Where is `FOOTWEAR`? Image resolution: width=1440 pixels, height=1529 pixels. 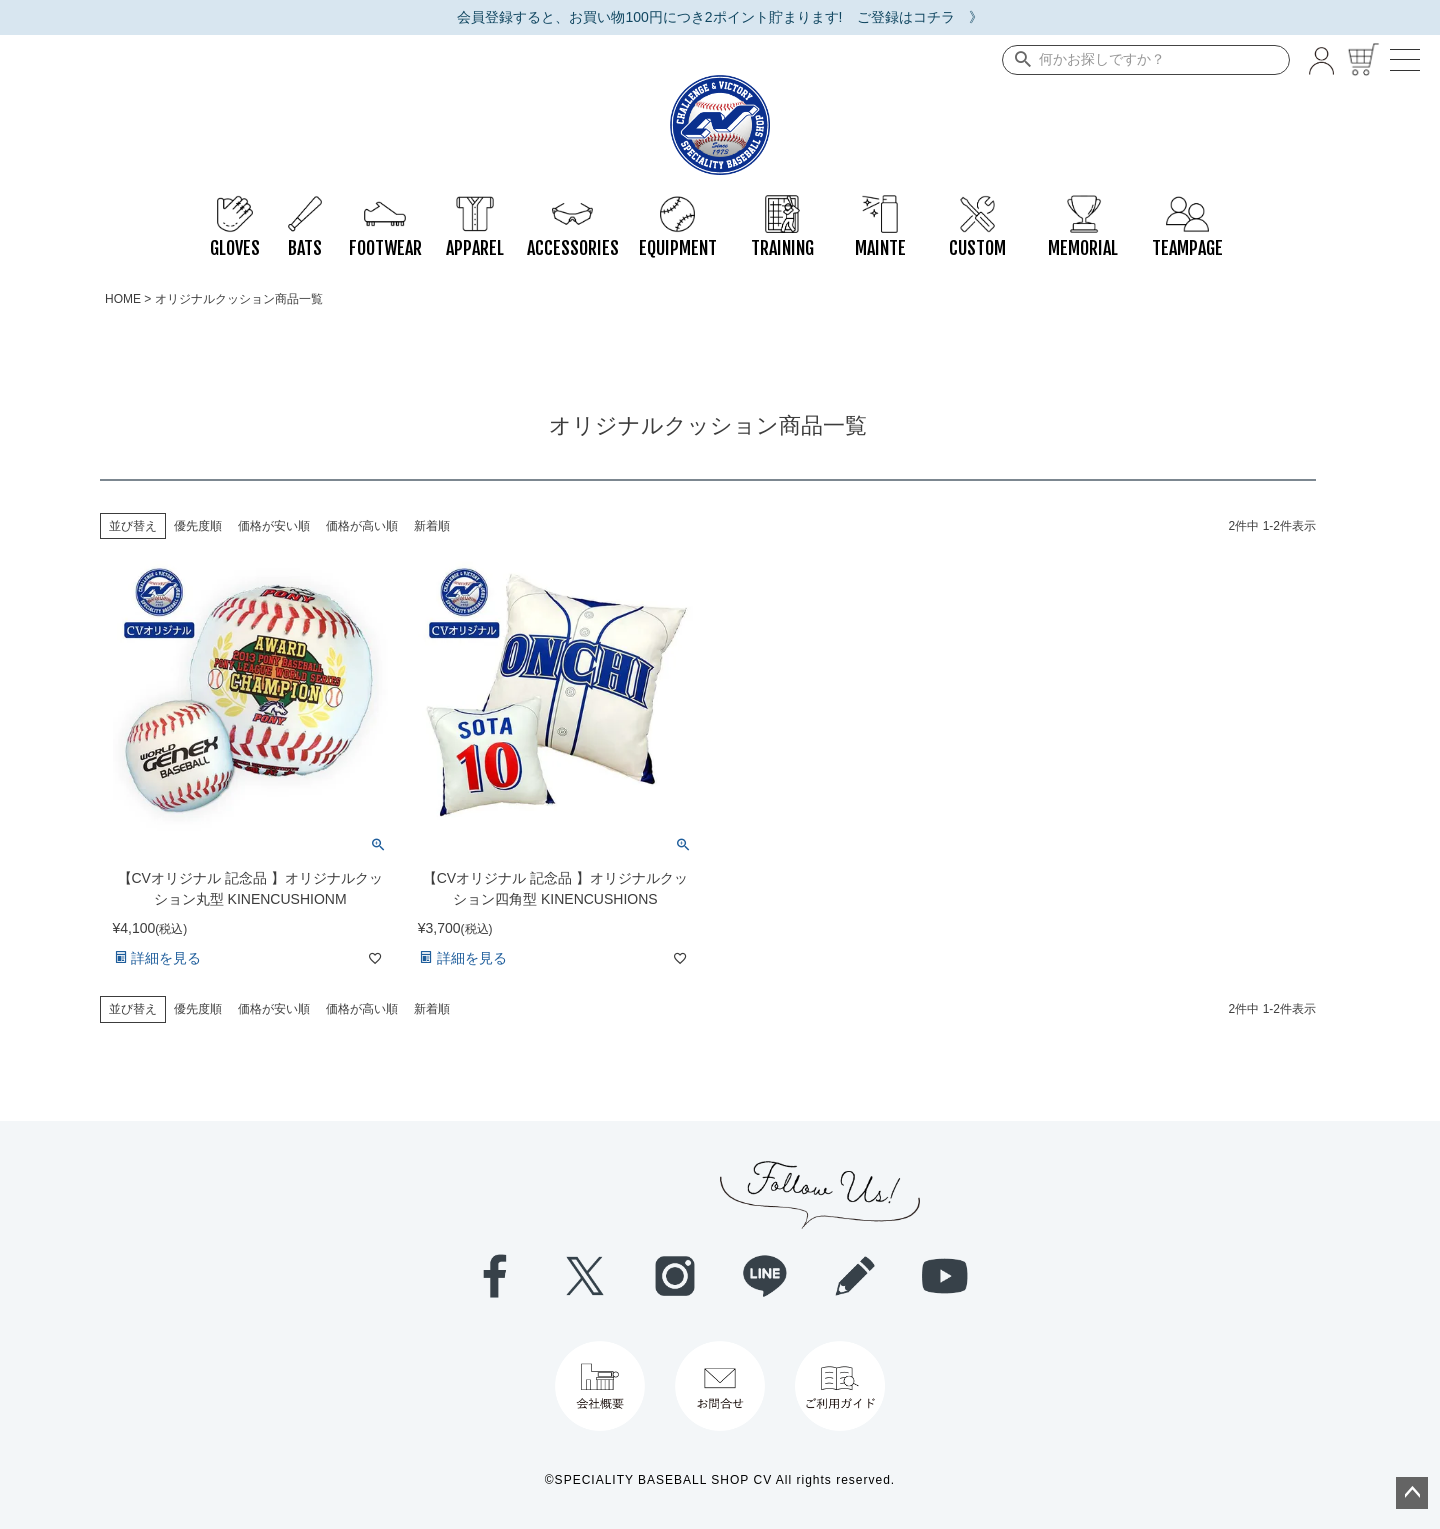
FOOTWEAR is located at coordinates (385, 205).